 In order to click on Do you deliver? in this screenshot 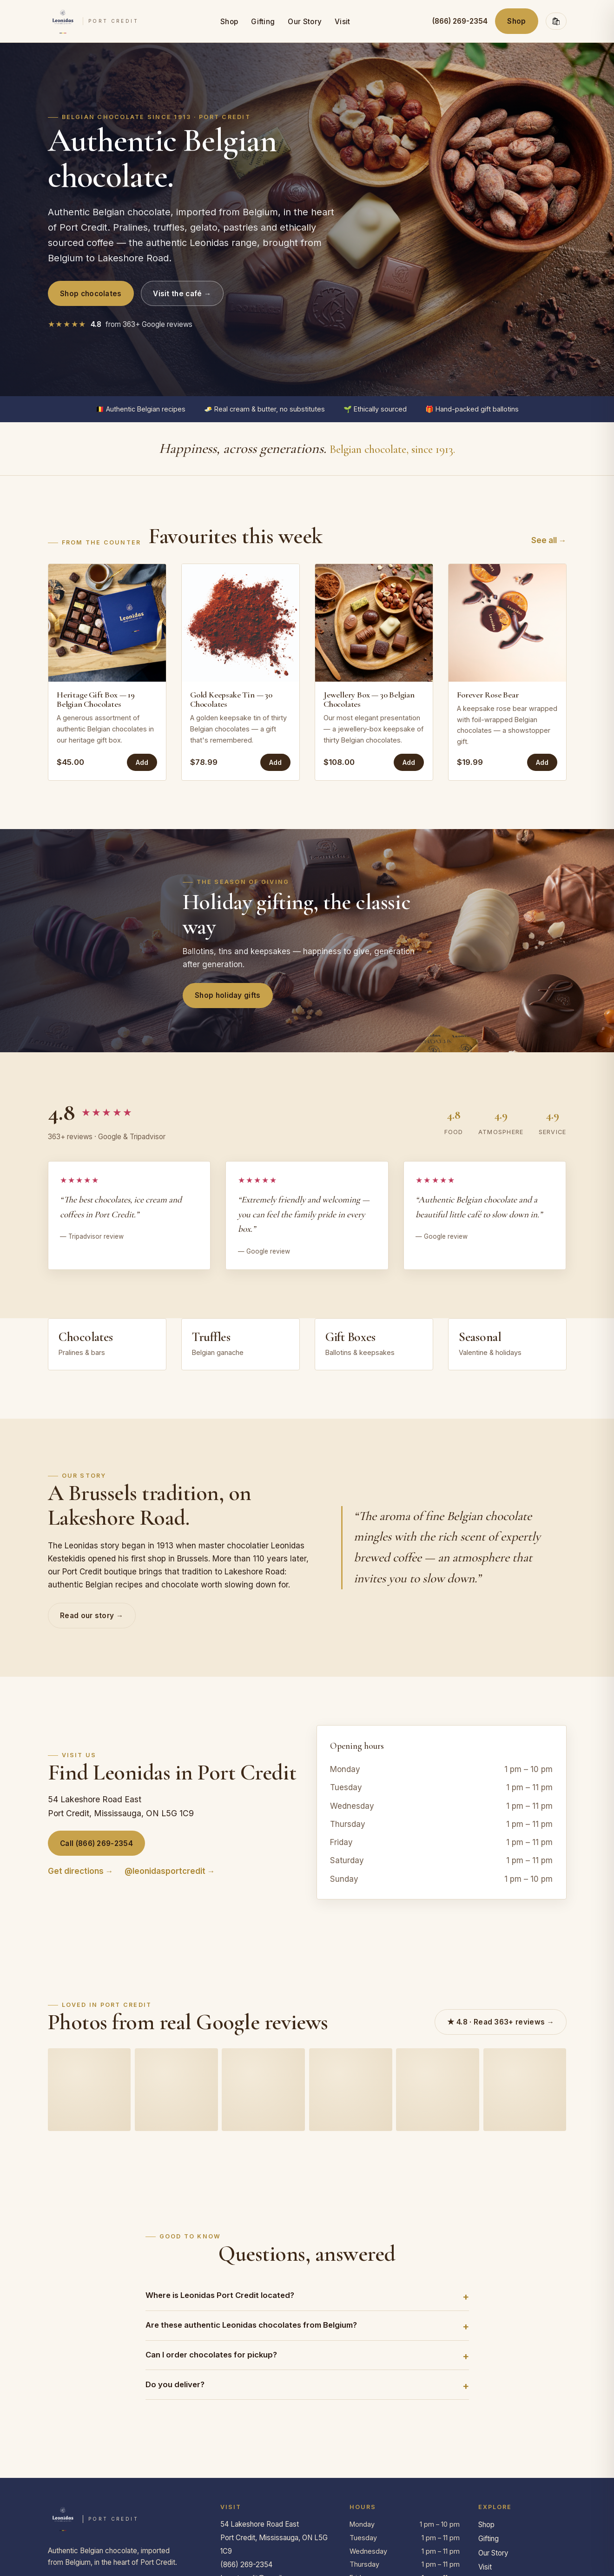, I will do `click(175, 2384)`.